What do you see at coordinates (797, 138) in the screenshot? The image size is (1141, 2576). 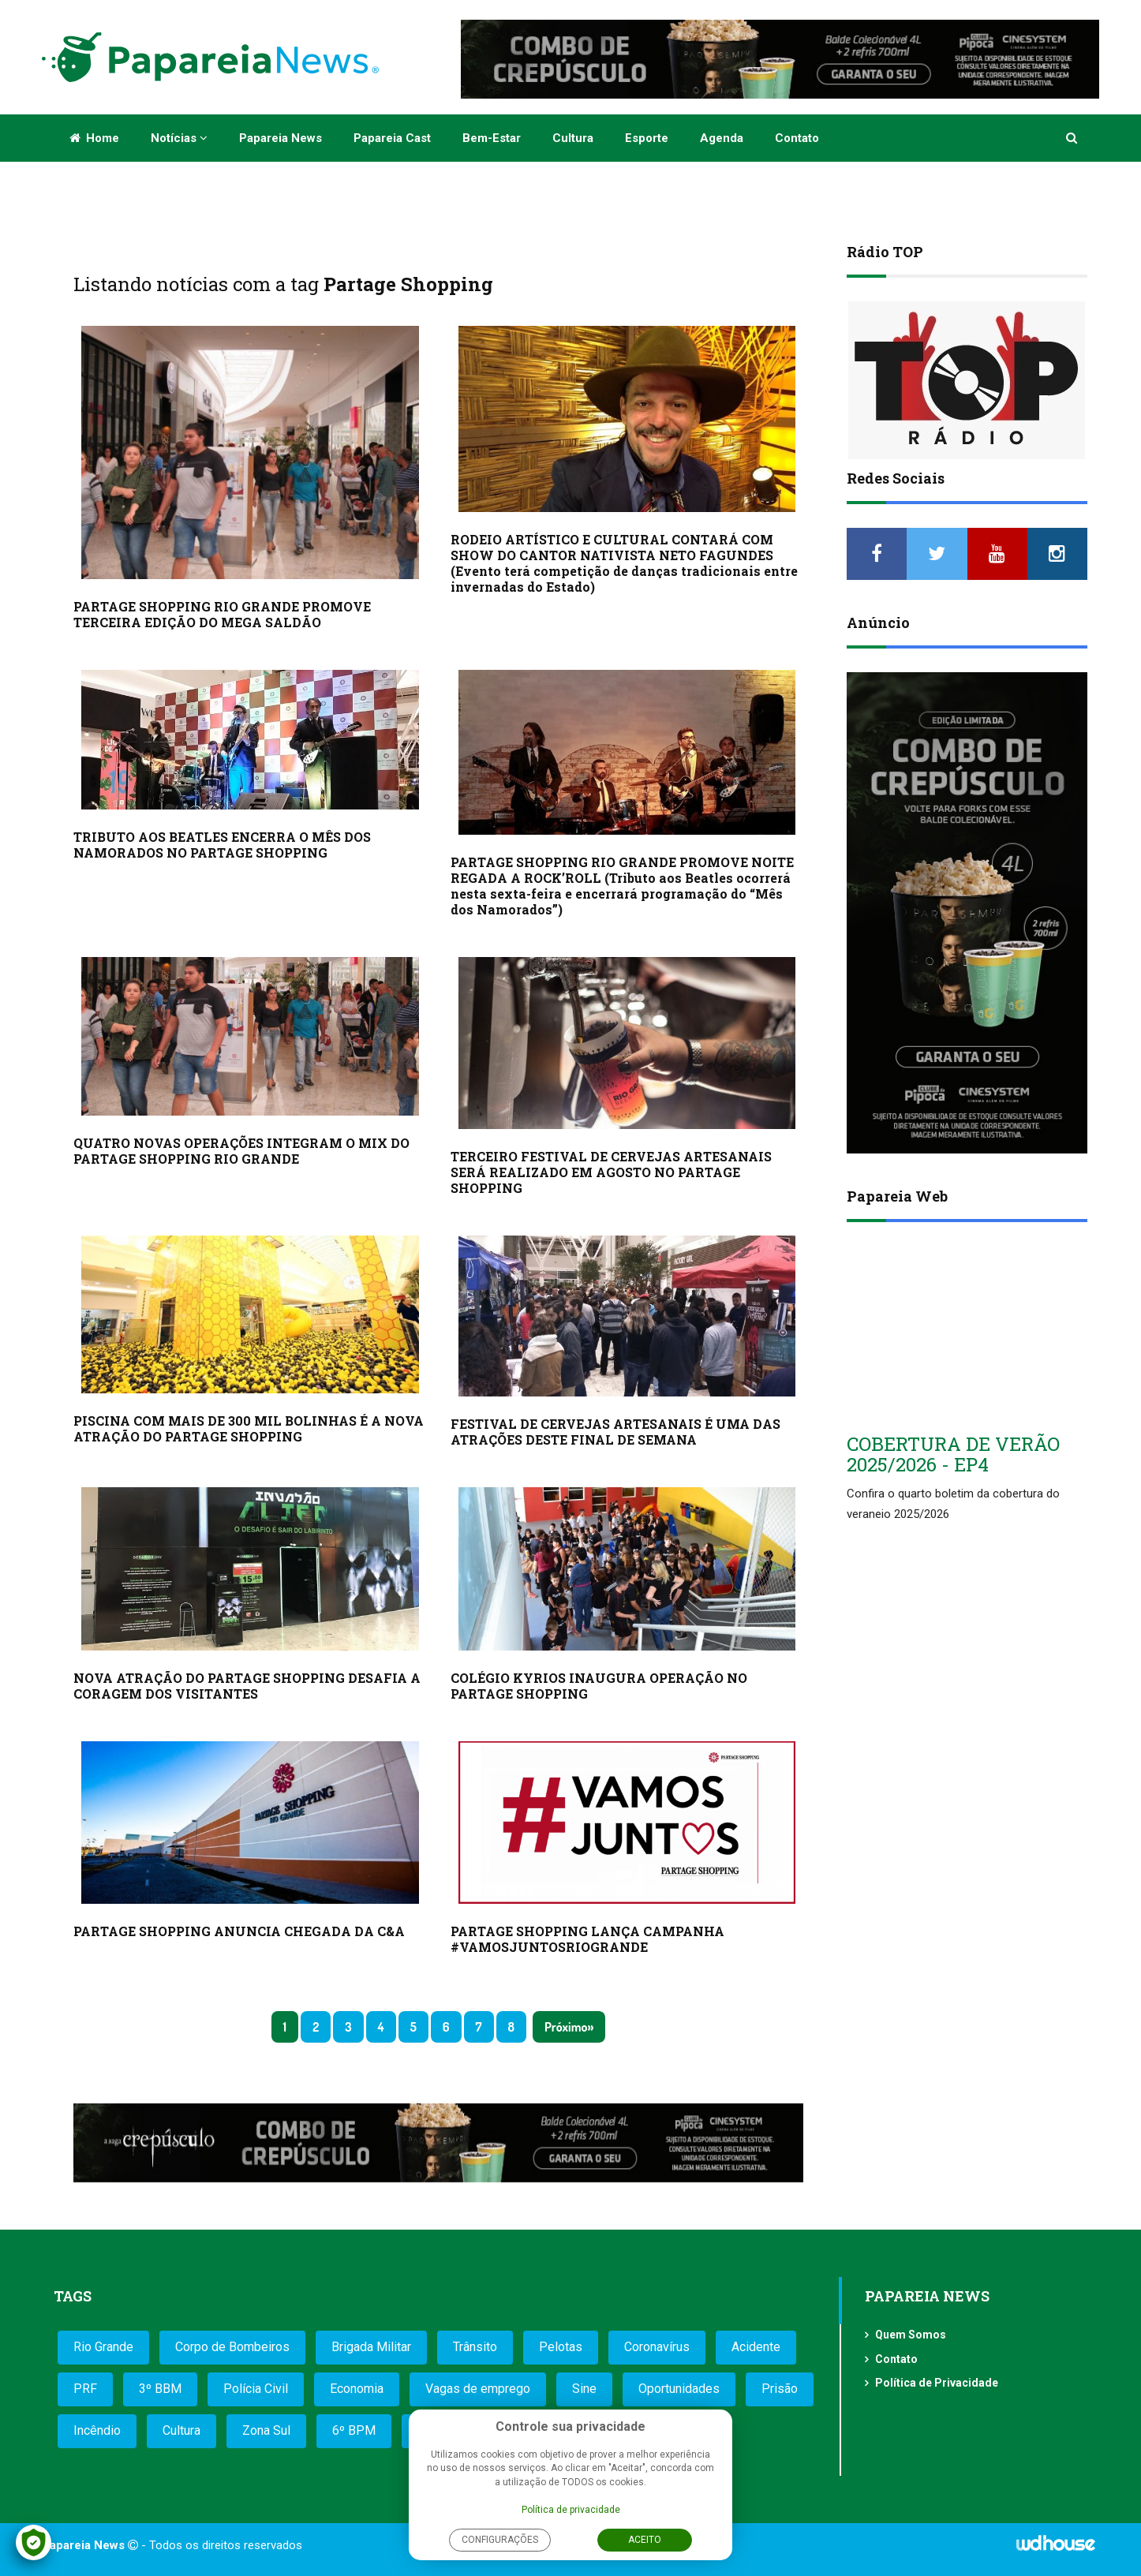 I see `Contato` at bounding box center [797, 138].